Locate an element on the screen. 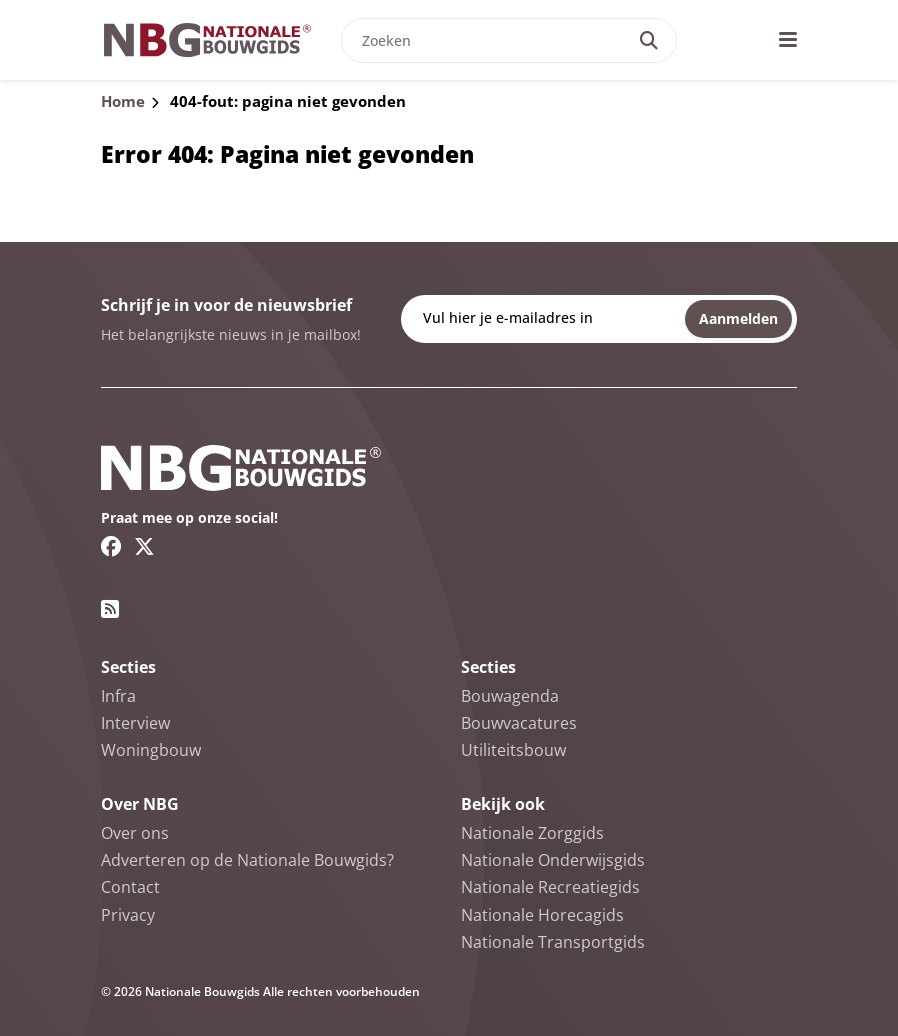 This screenshot has width=898, height=1036. Utiliteitsbouw is located at coordinates (513, 750).